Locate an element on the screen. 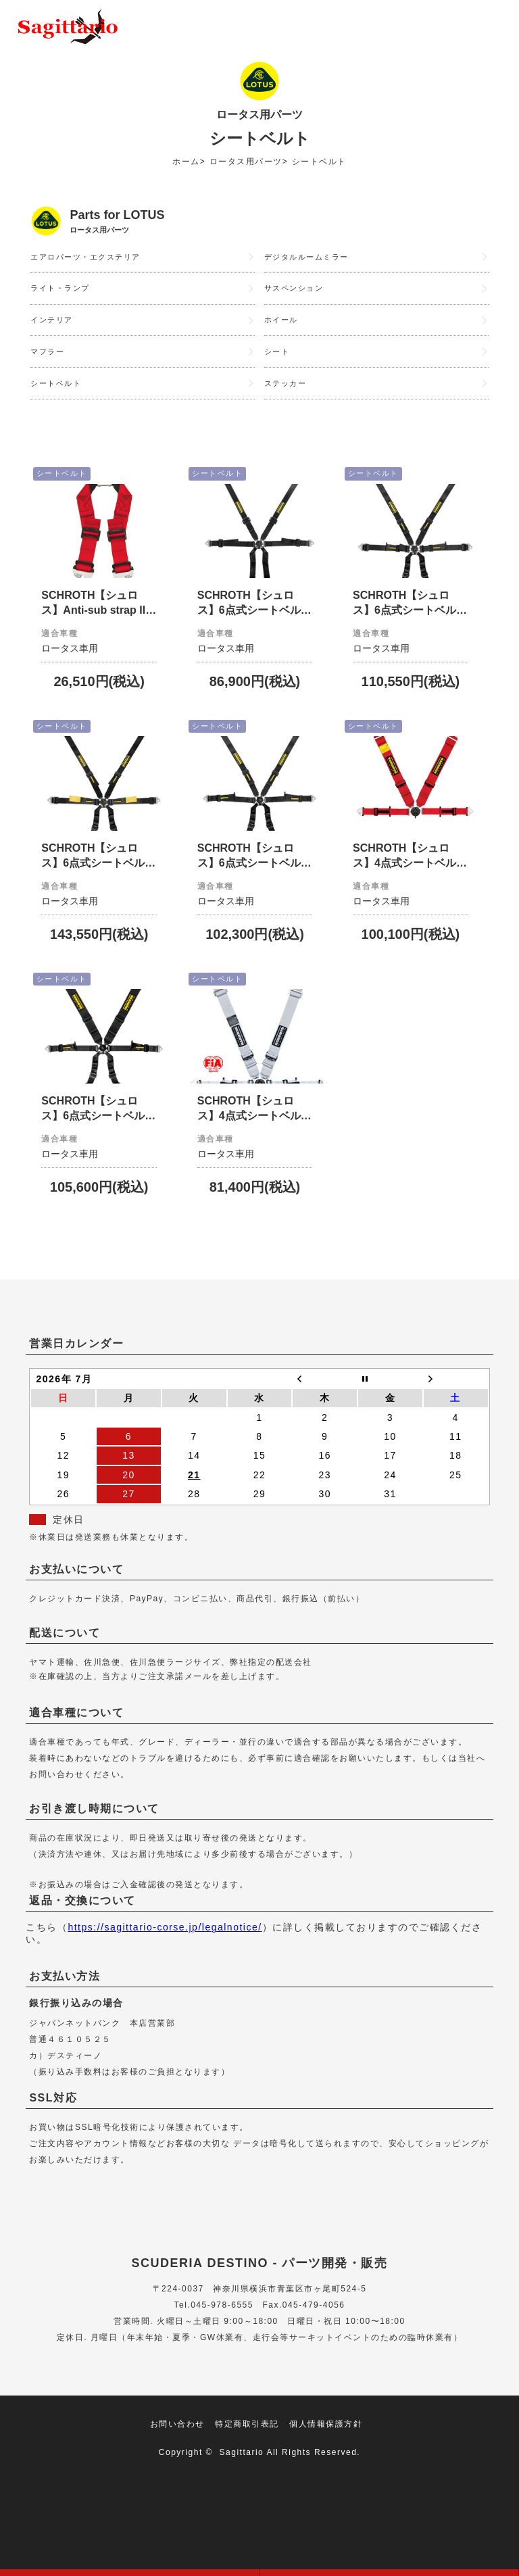  エアロパーツ・エクステリア is located at coordinates (89, 258).